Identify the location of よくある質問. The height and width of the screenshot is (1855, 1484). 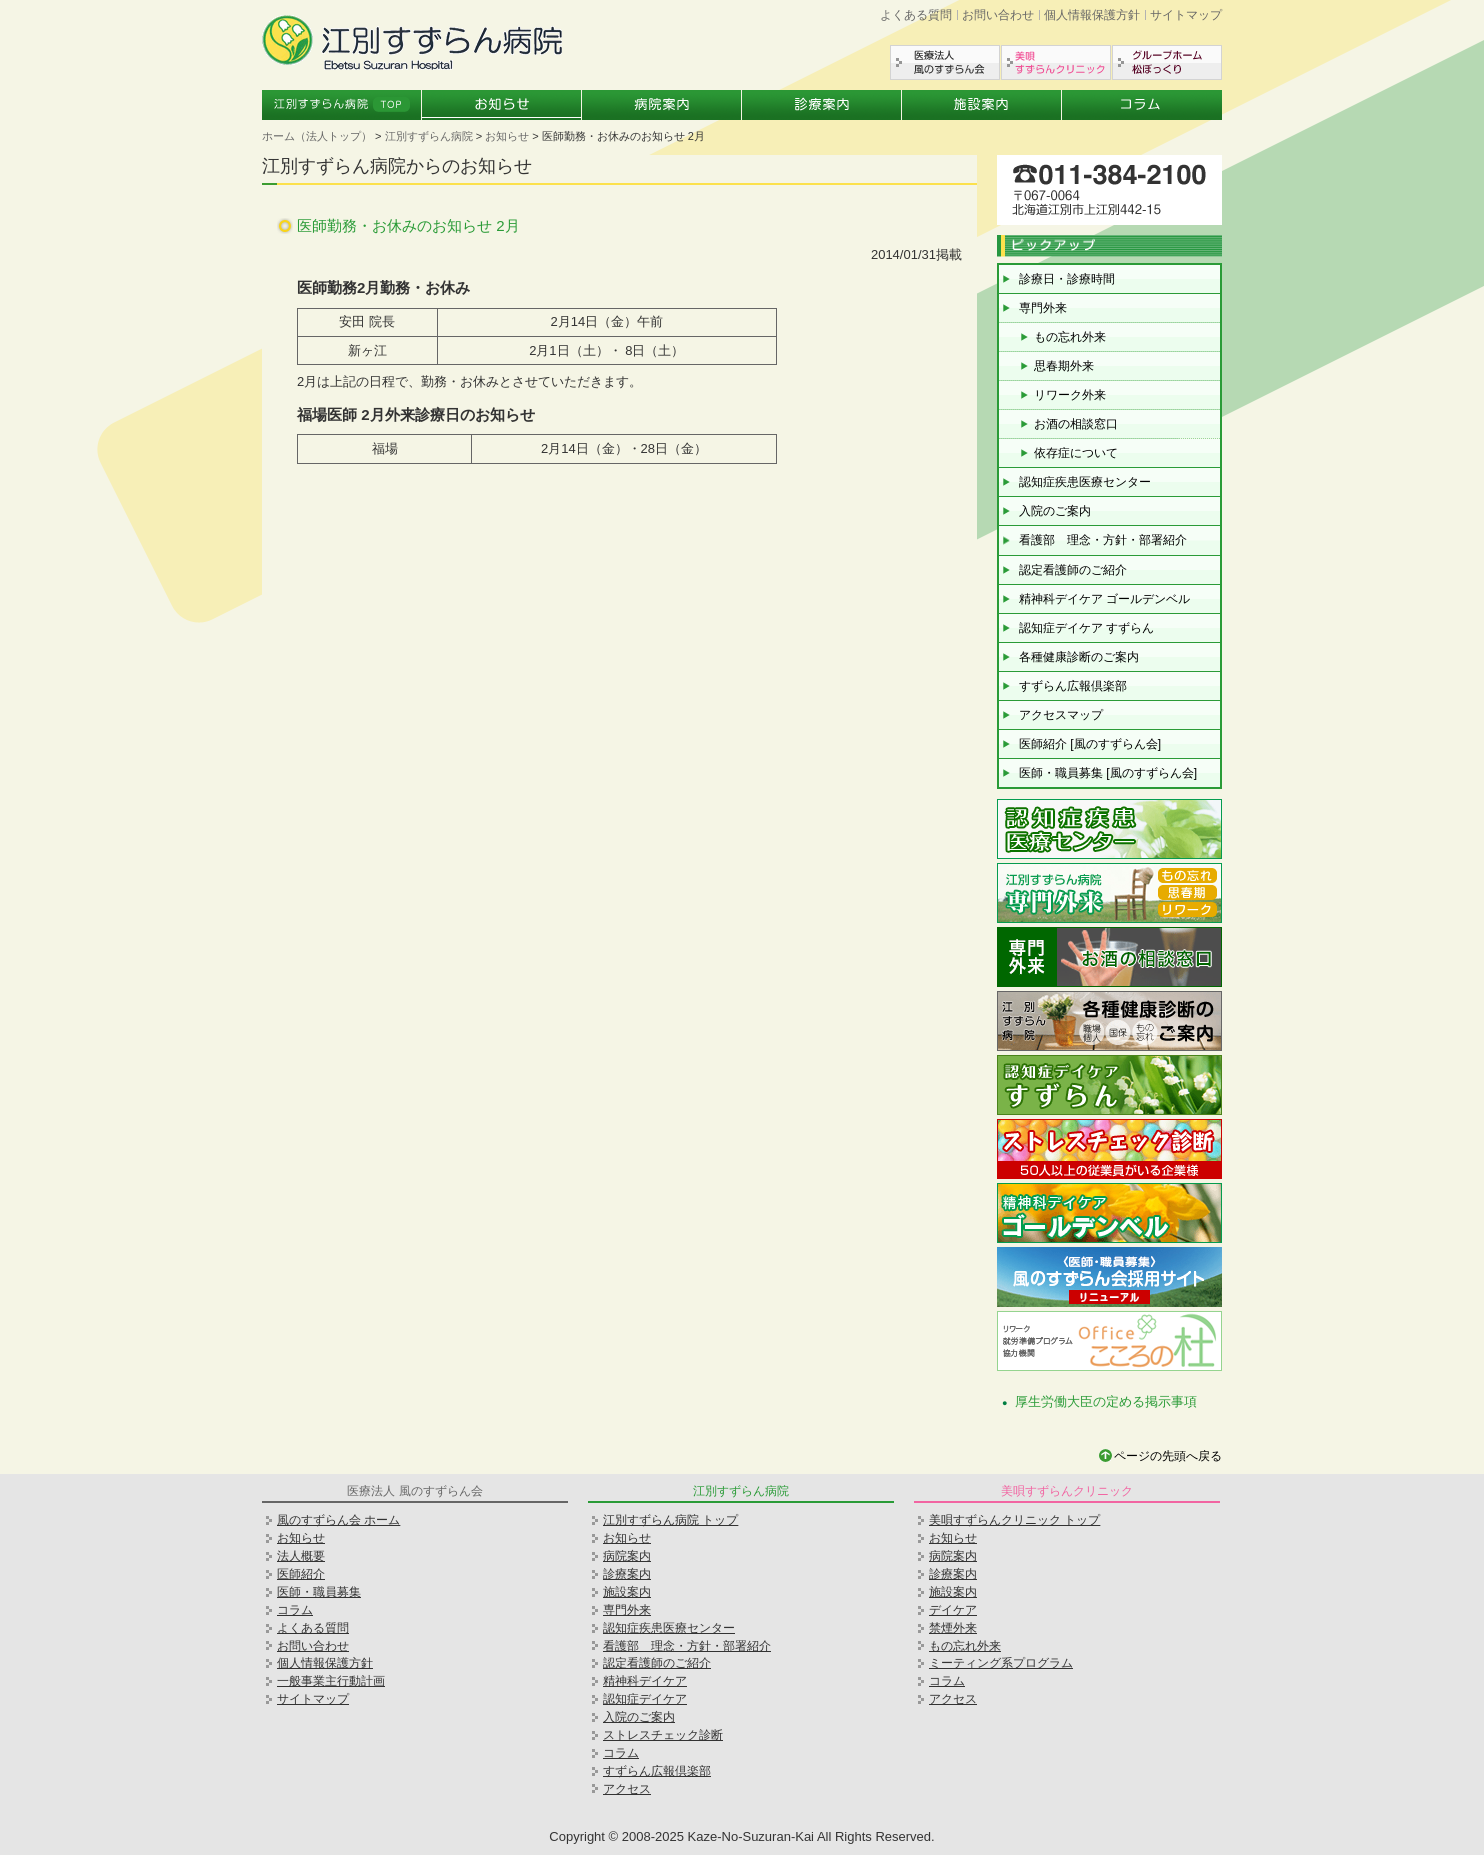
(916, 15).